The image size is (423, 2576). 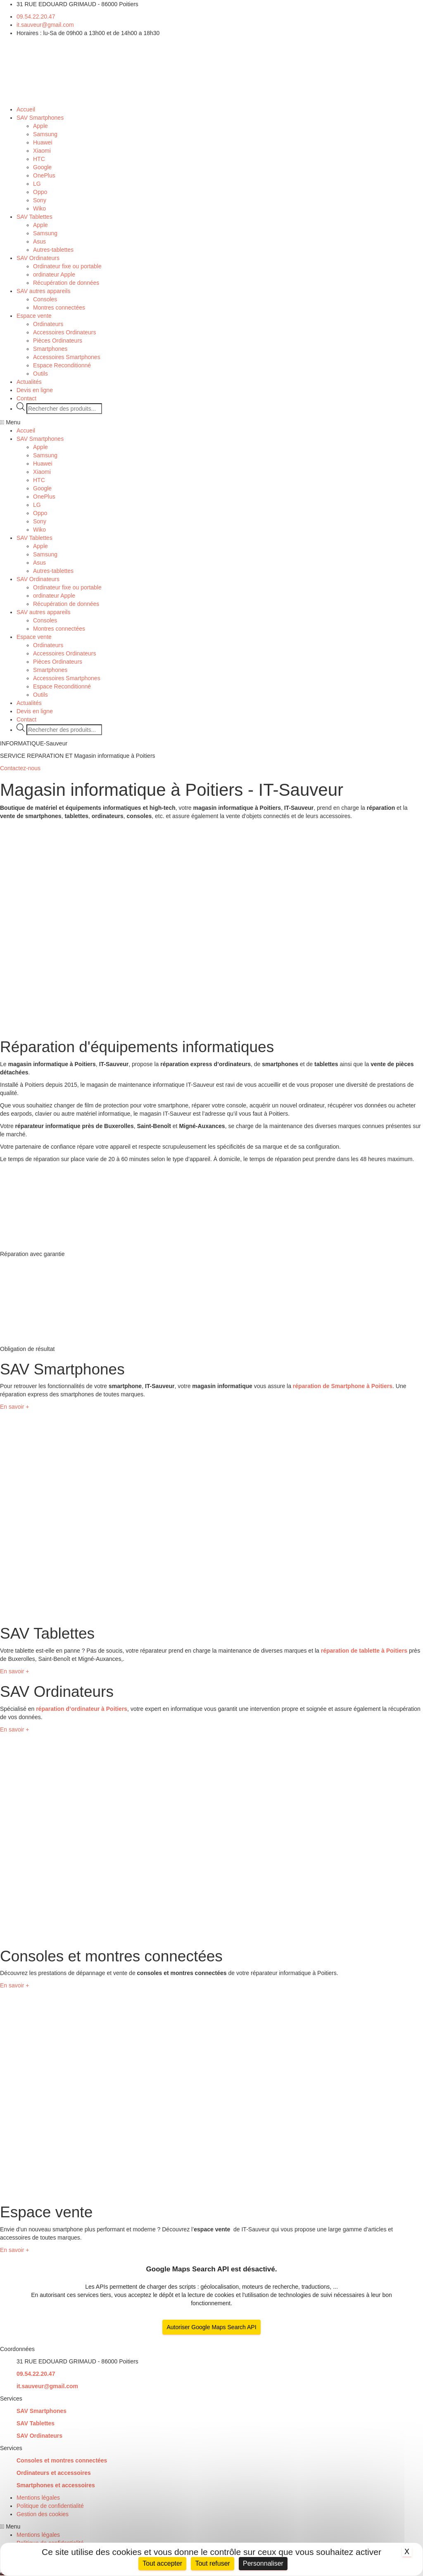 I want to click on Sony, so click(x=39, y=200).